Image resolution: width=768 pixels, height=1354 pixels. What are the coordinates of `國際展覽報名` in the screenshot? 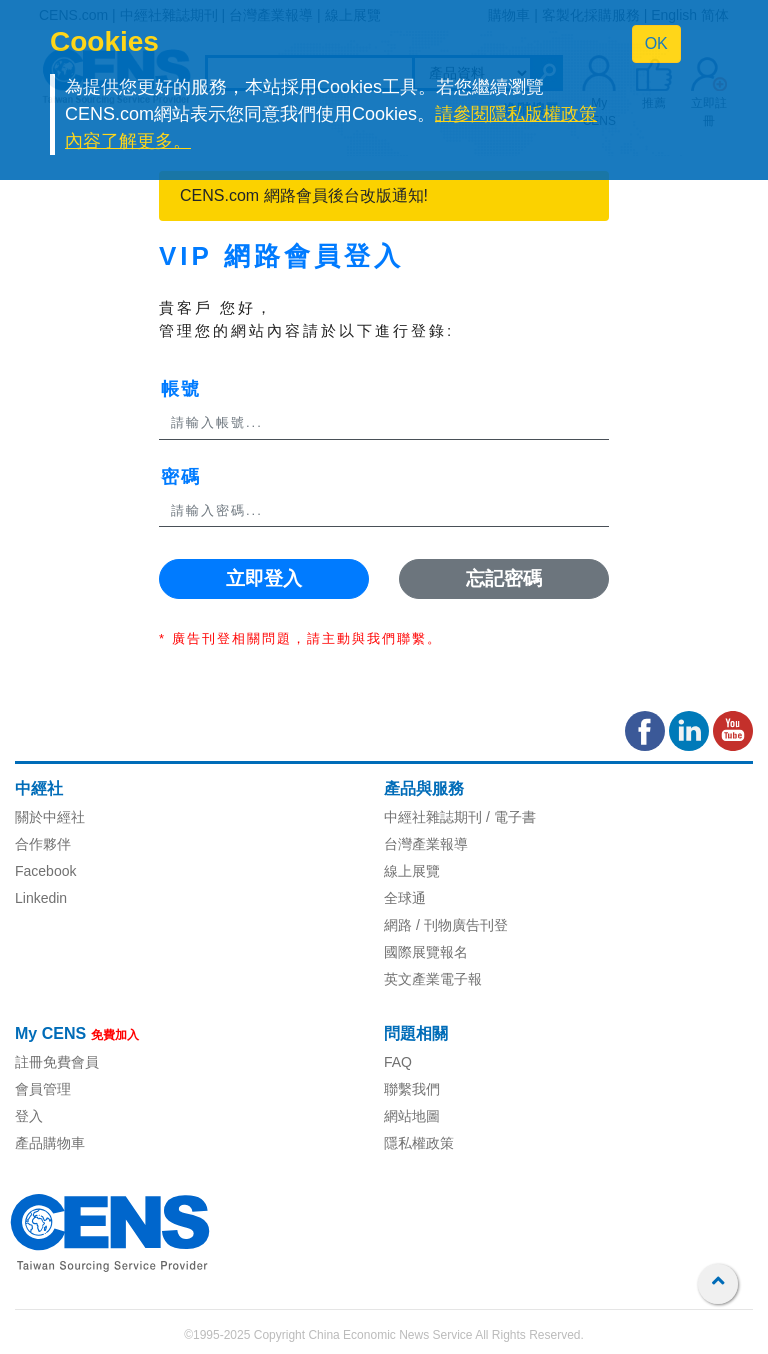 It's located at (426, 952).